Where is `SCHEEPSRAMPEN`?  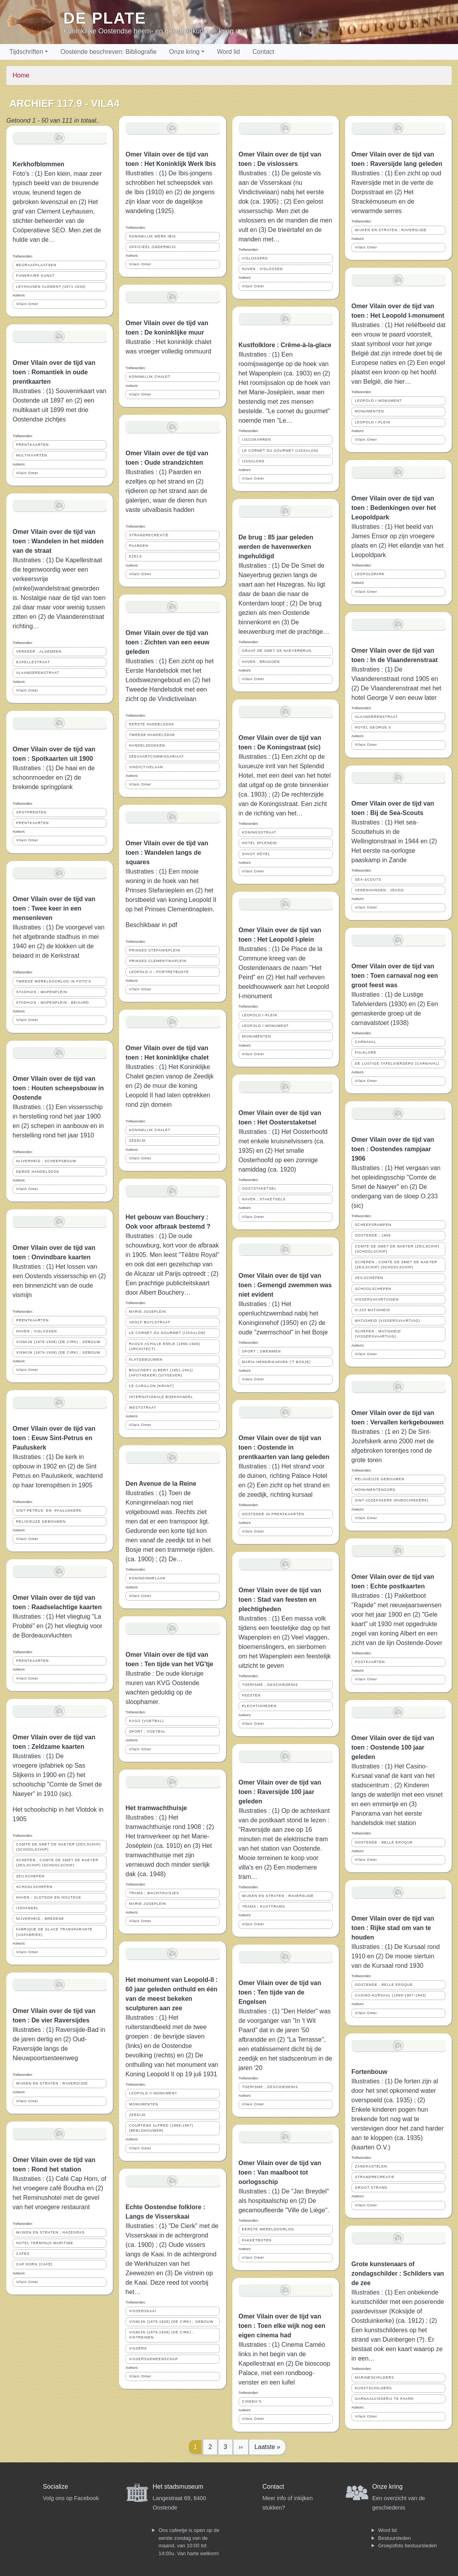
SCHEEPSRAMPEN is located at coordinates (373, 1225).